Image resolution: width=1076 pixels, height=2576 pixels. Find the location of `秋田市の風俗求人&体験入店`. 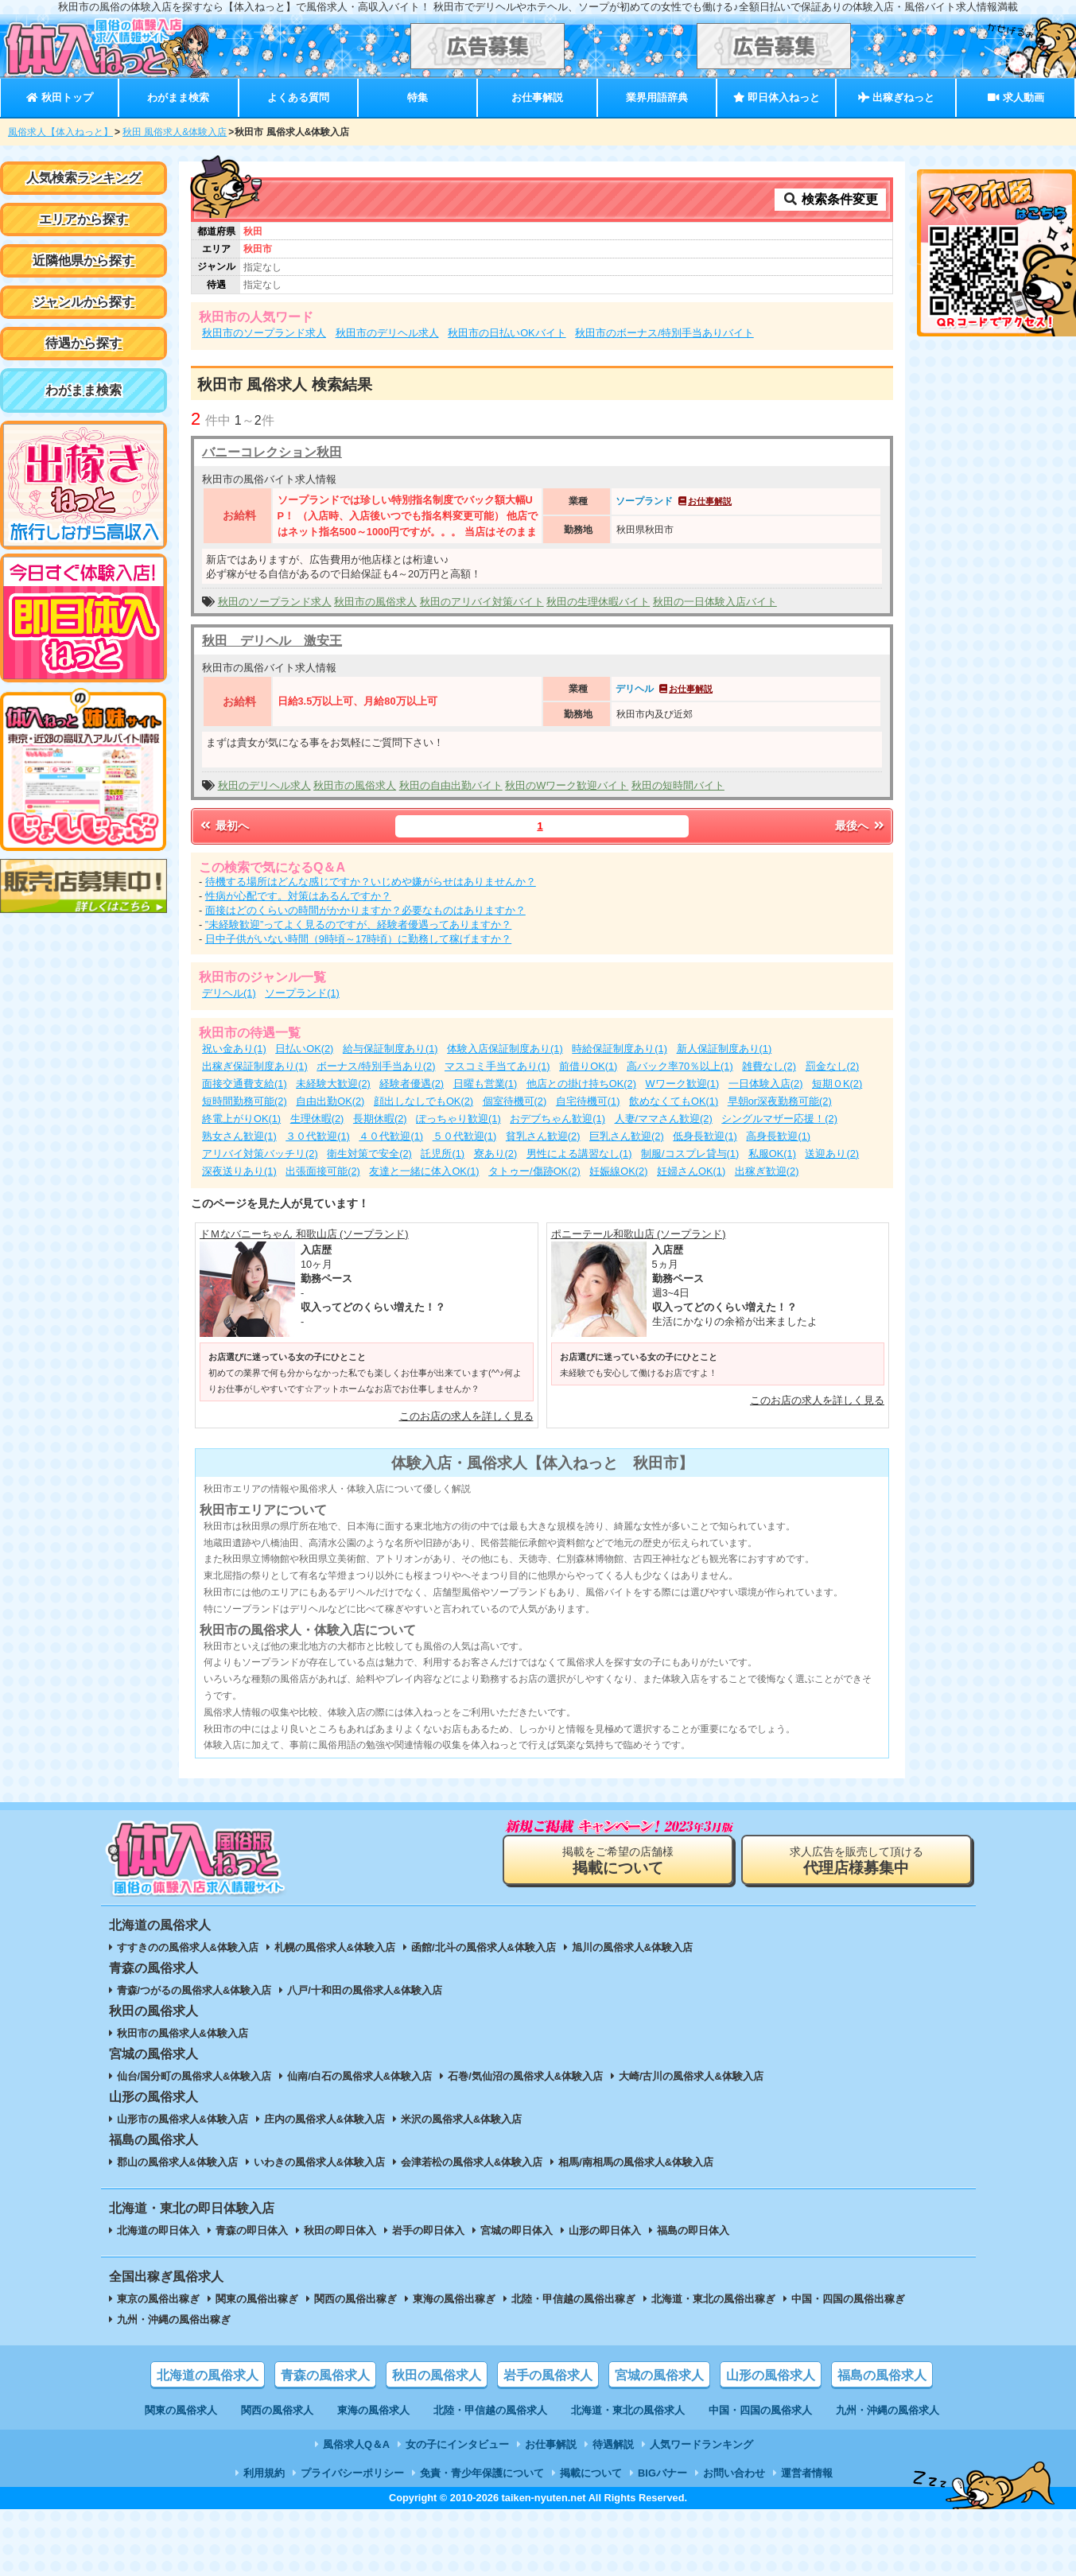

秋田市の風俗求人&体験入店 is located at coordinates (182, 2033).